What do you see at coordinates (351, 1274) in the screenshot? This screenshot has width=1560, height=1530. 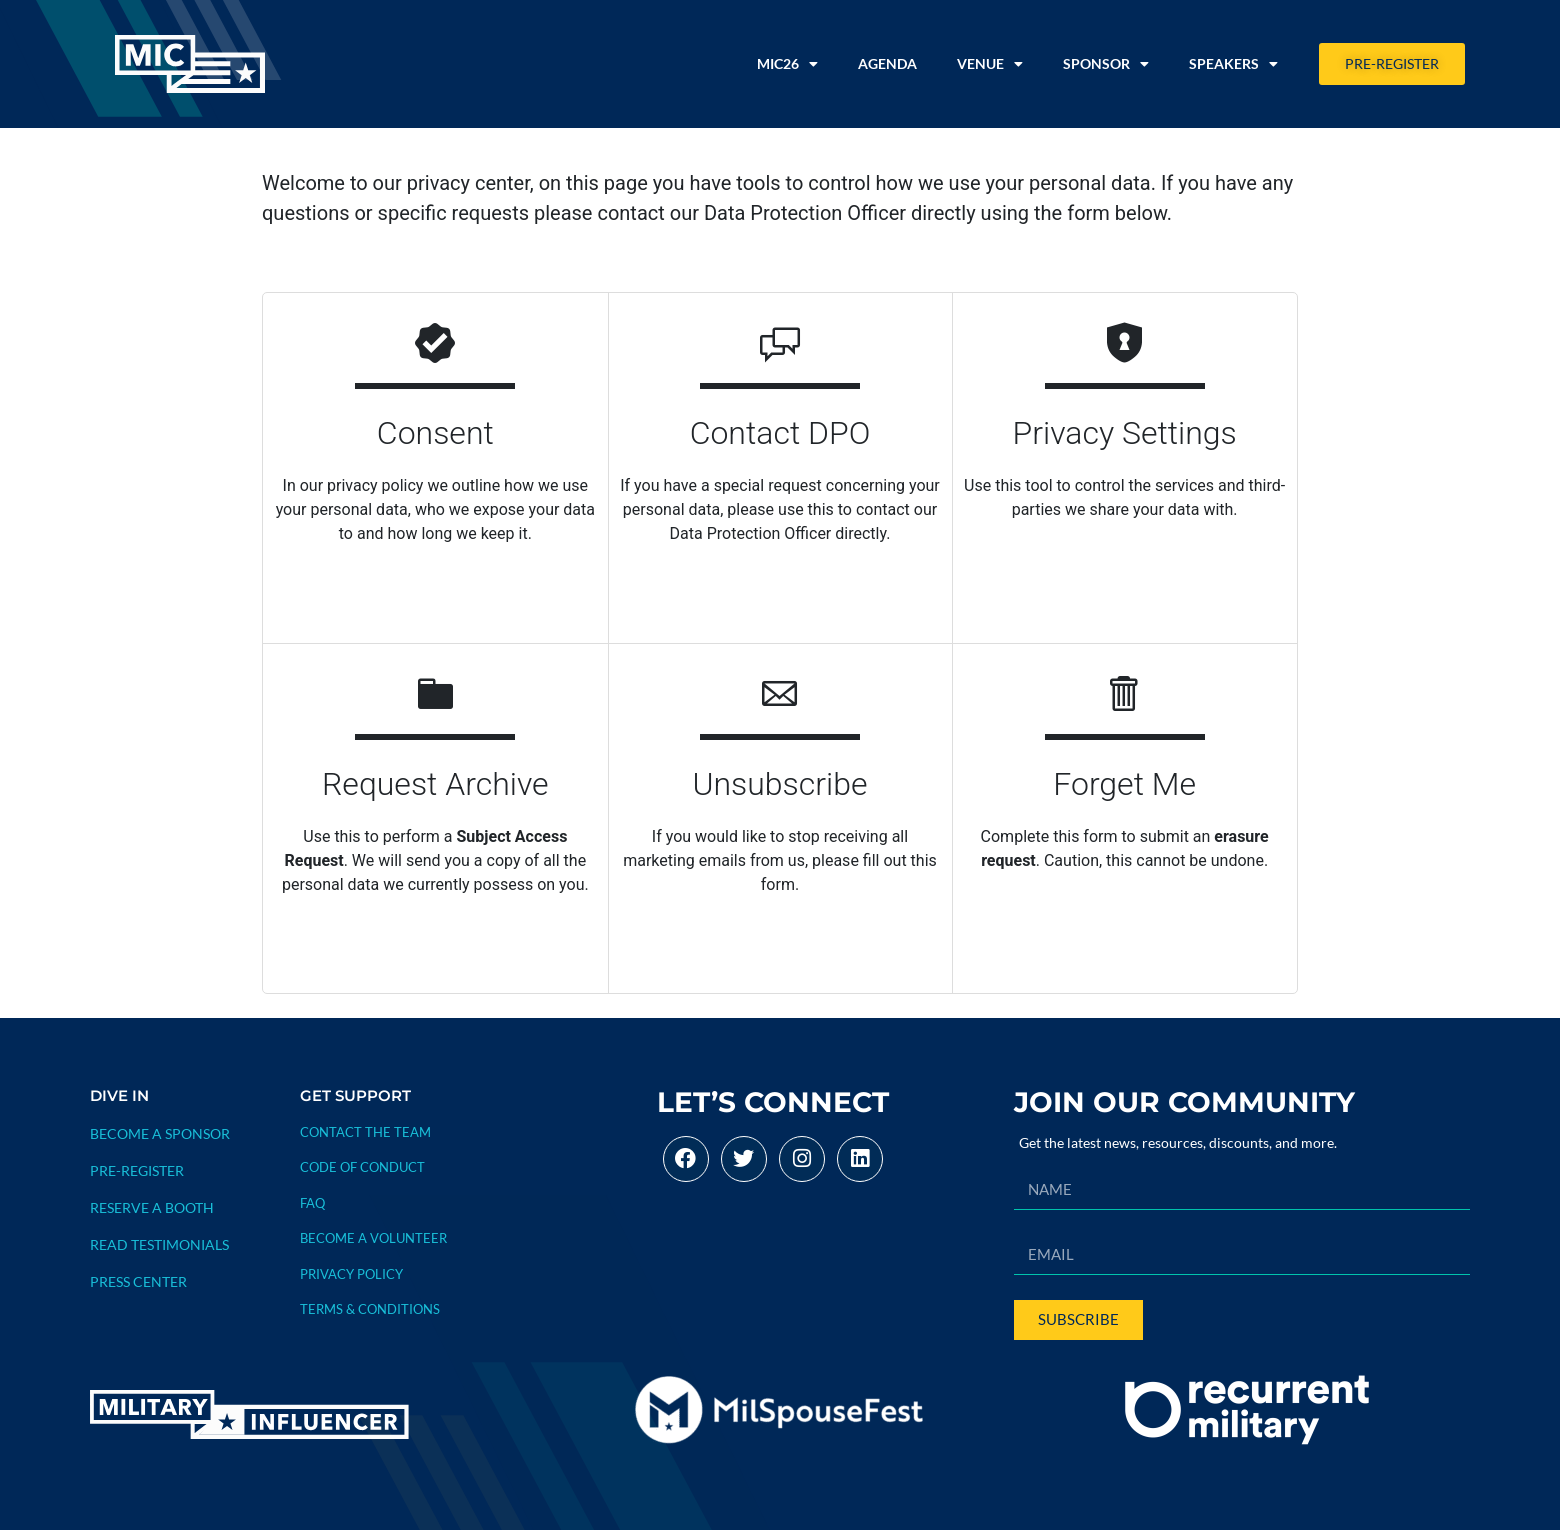 I see `PRIVACY POLICY` at bounding box center [351, 1274].